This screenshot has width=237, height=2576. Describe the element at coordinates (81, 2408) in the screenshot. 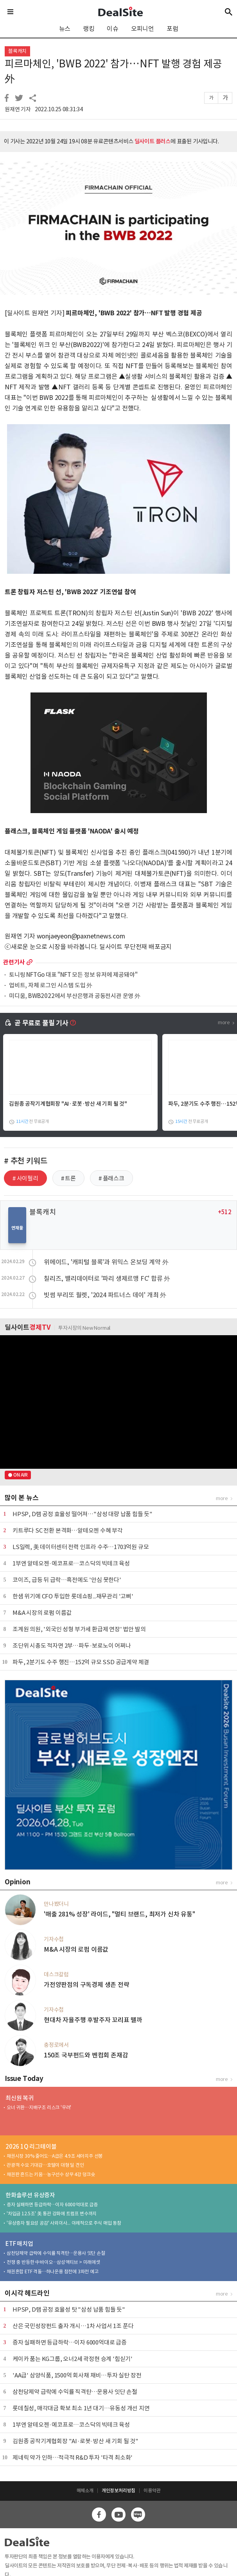

I see `롯데칠성, 매각대금 확보 최소 1년 대기…유동성 개선 지연` at that location.